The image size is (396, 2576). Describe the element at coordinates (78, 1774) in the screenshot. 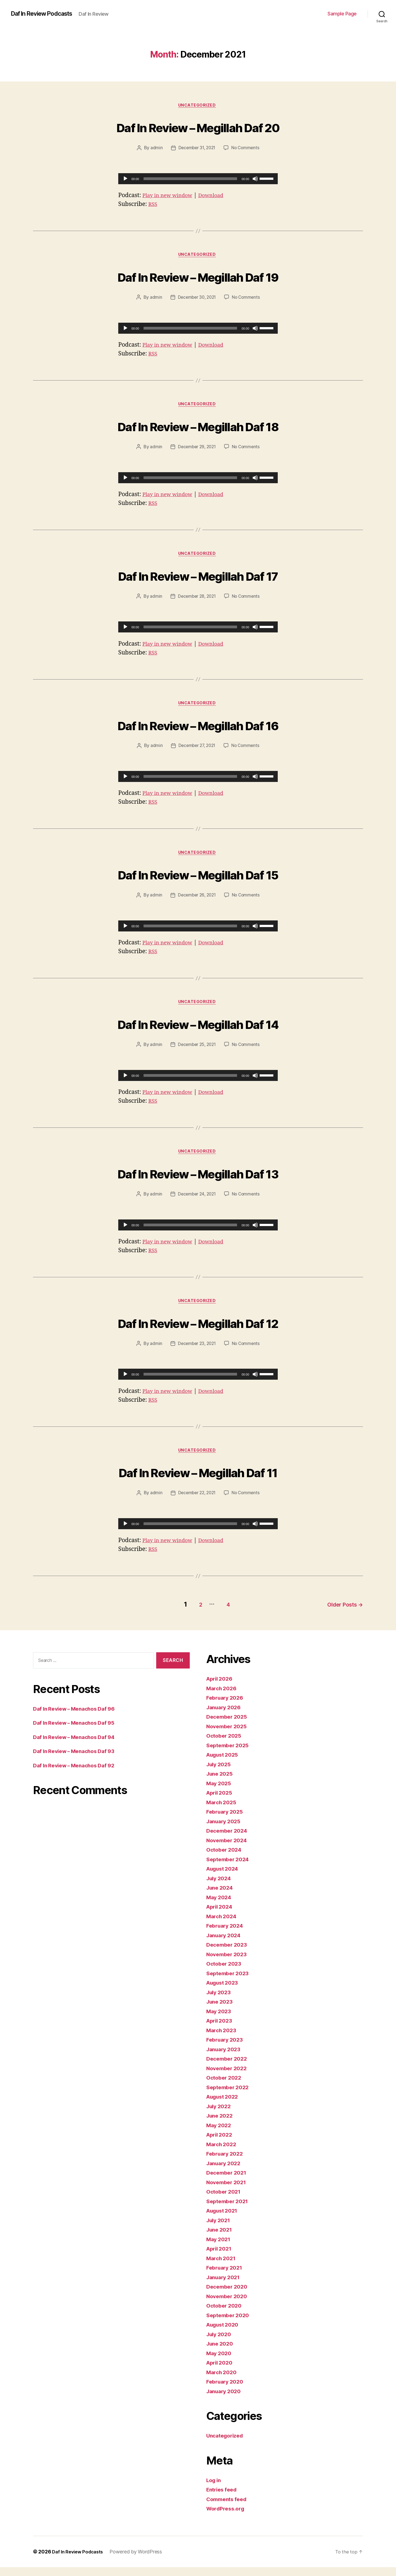

I see `Daf In Review – Menachos Daf 92` at that location.